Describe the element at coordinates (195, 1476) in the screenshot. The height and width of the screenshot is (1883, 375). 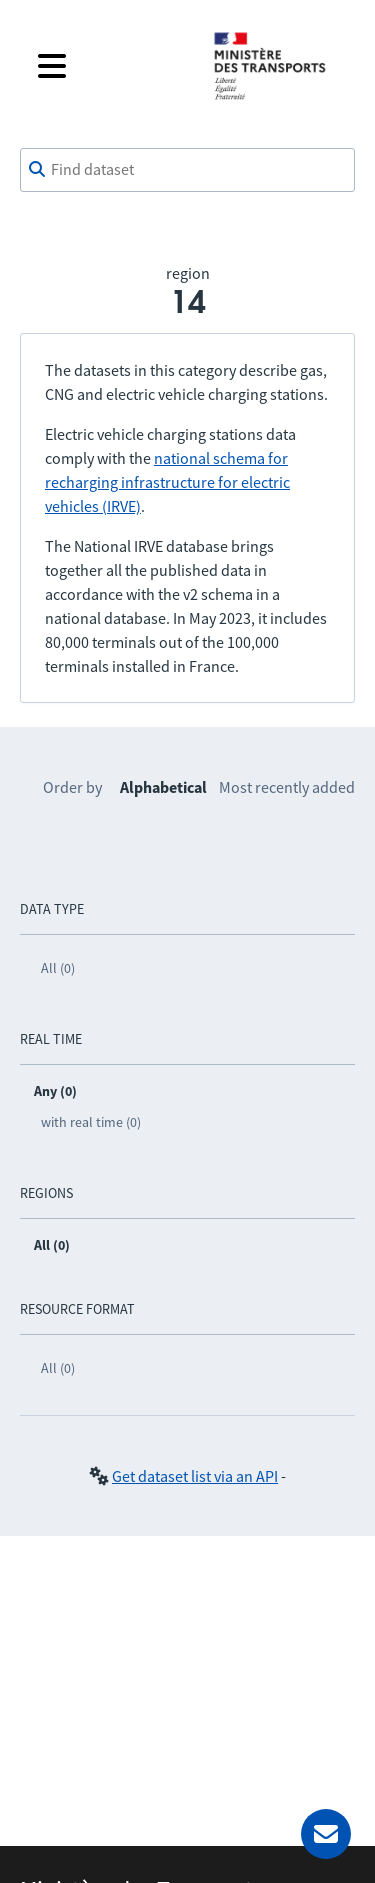
I see `Get dataset list via an API` at that location.